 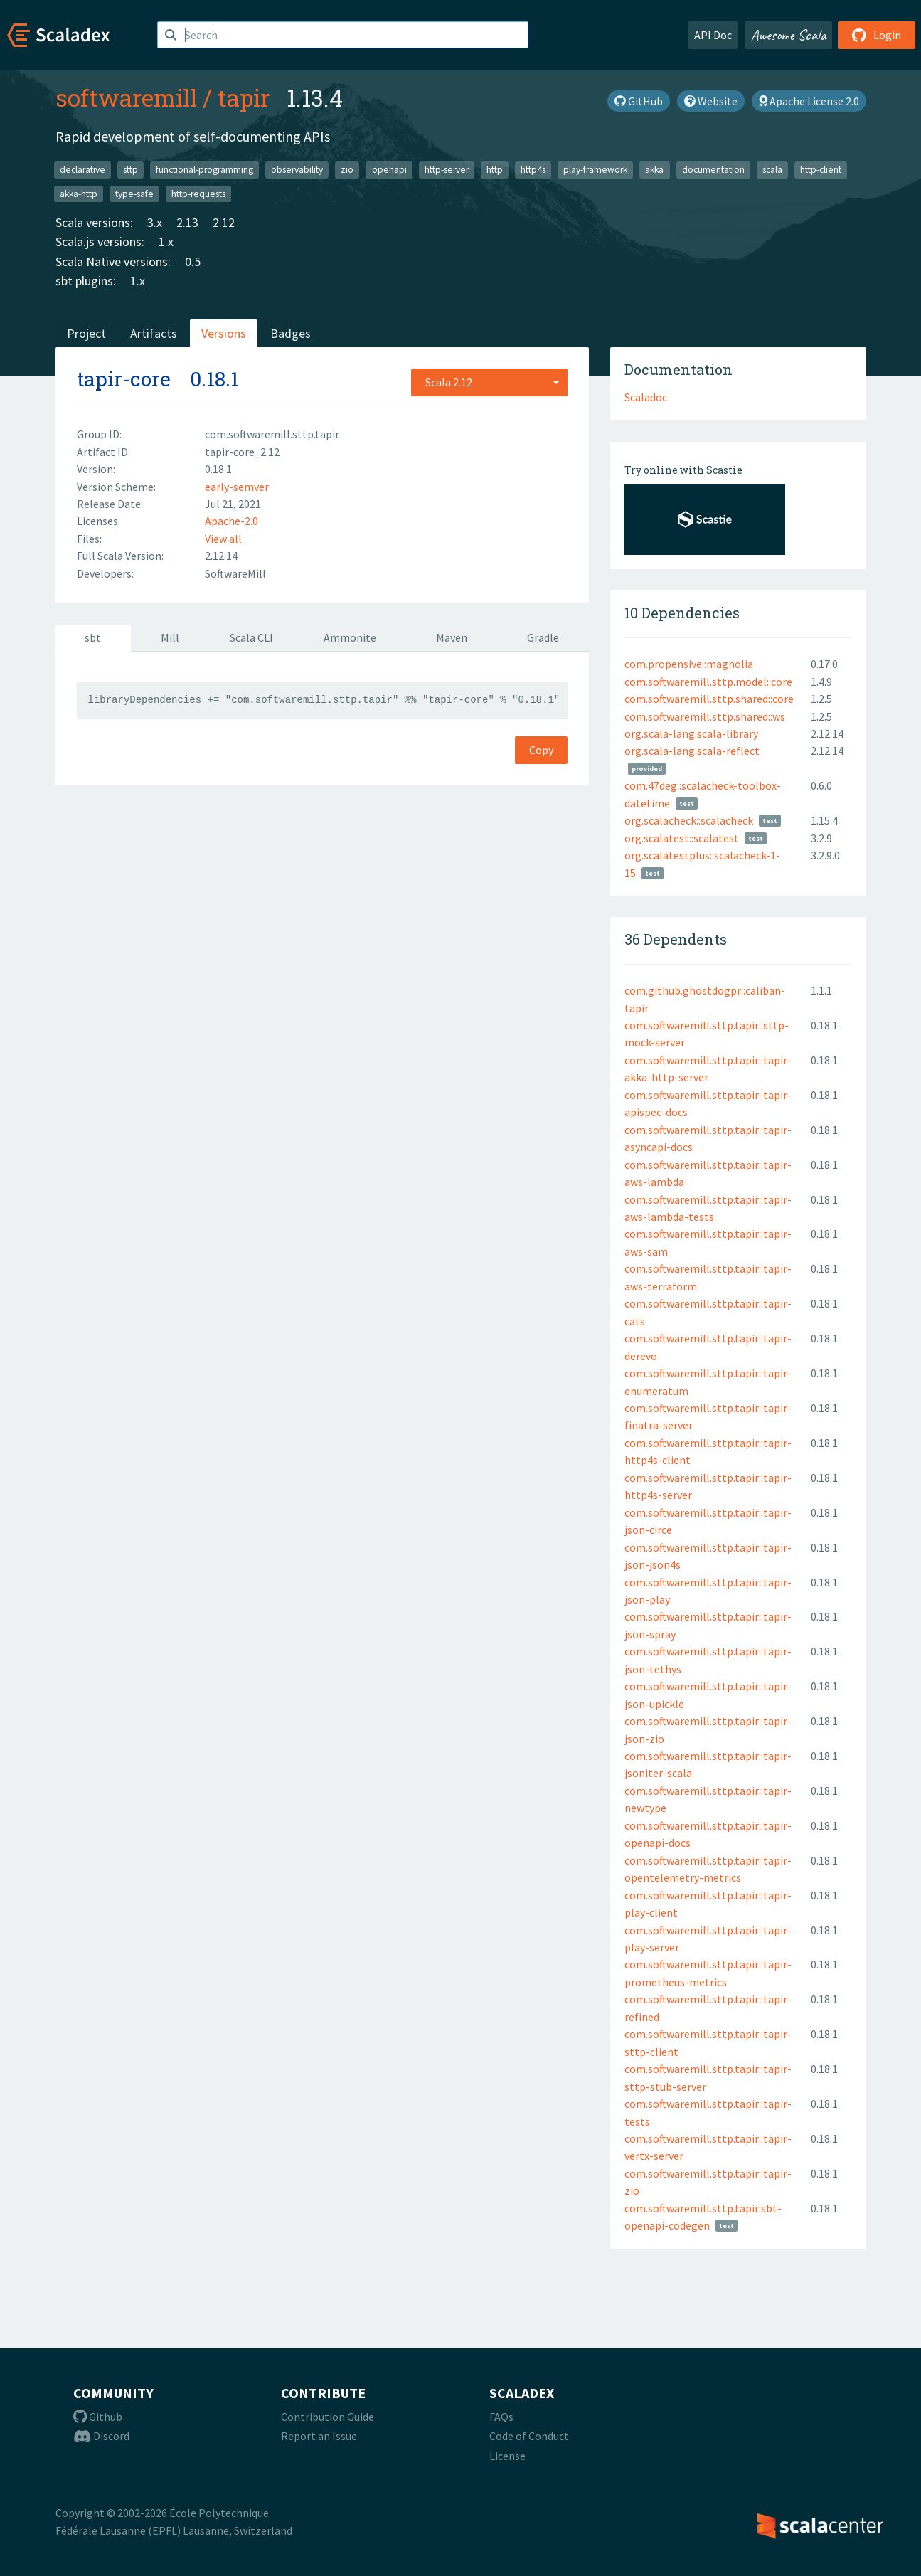 What do you see at coordinates (347, 170) in the screenshot?
I see `zio` at bounding box center [347, 170].